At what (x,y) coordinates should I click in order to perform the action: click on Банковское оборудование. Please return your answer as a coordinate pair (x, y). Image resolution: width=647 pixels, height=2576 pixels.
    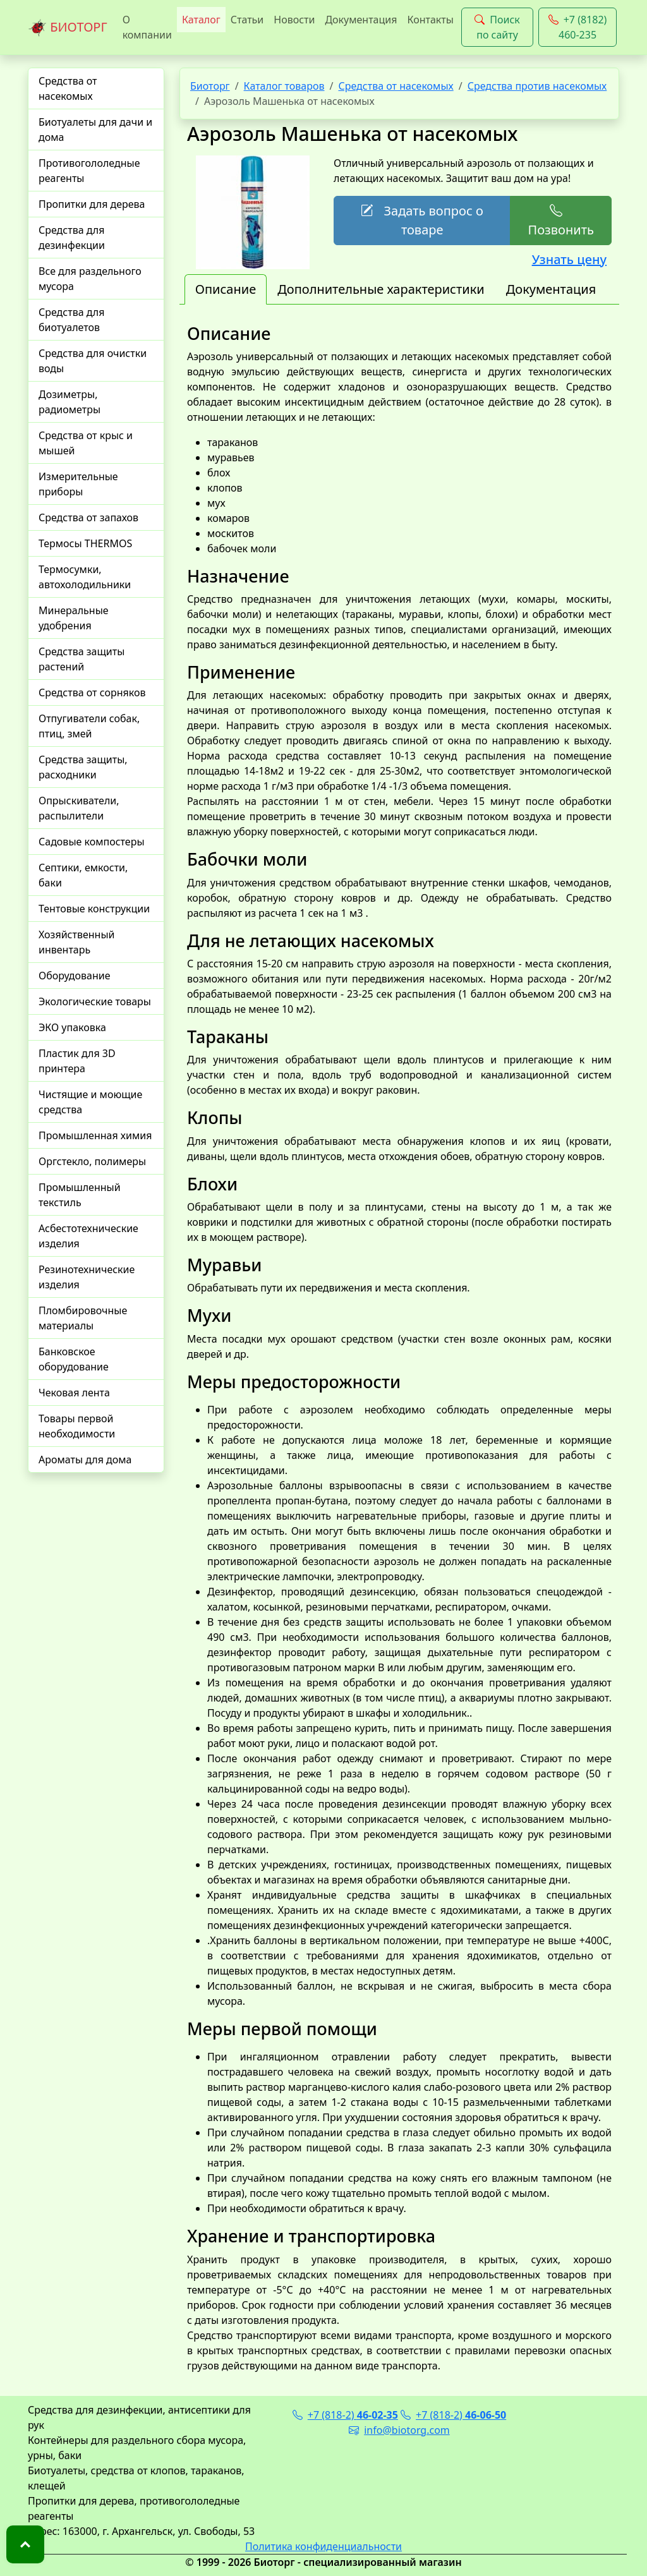
    Looking at the image, I should click on (74, 1359).